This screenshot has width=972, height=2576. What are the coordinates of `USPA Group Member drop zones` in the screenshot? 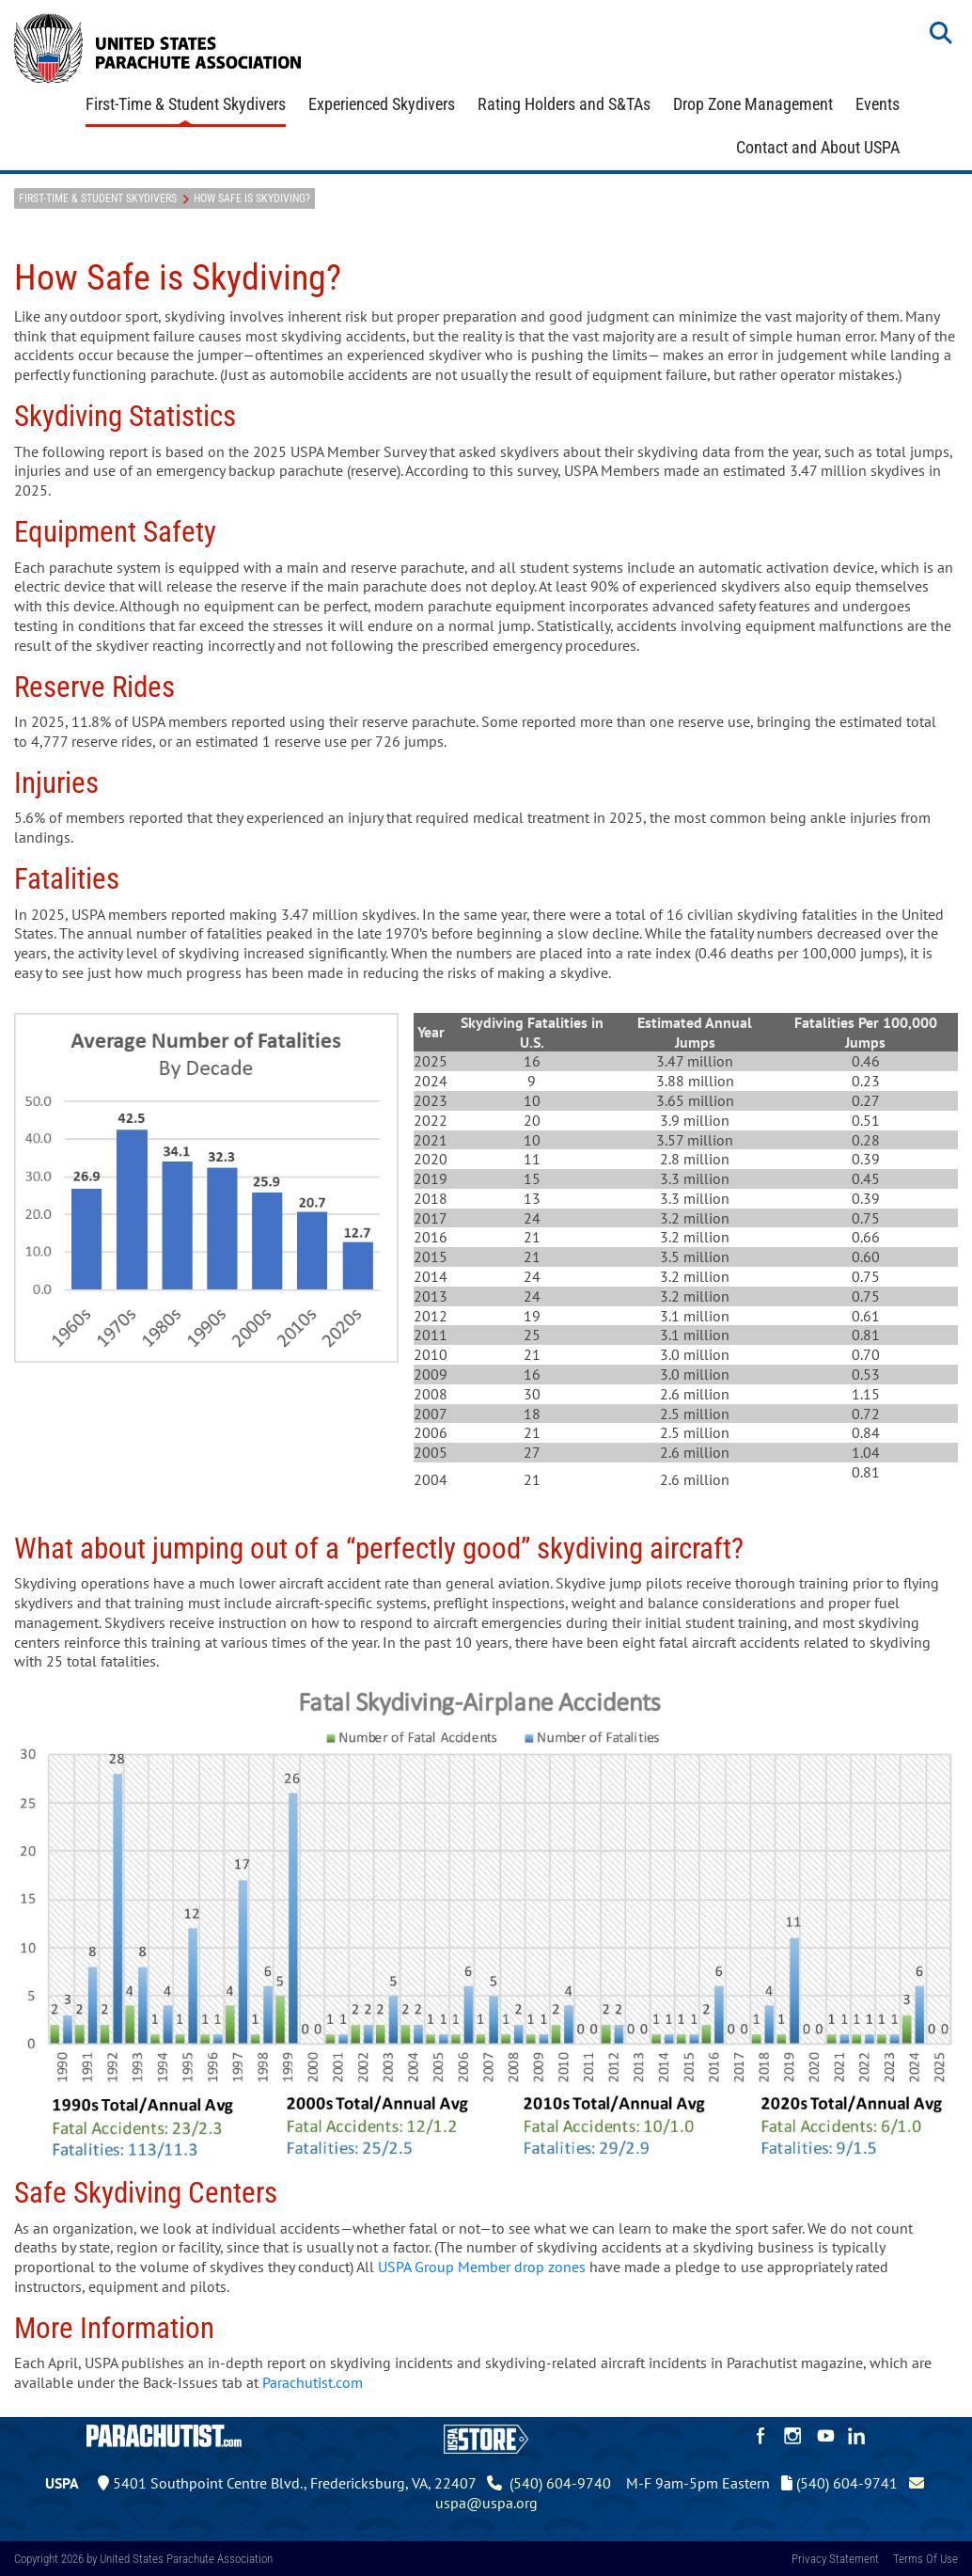 It's located at (482, 2266).